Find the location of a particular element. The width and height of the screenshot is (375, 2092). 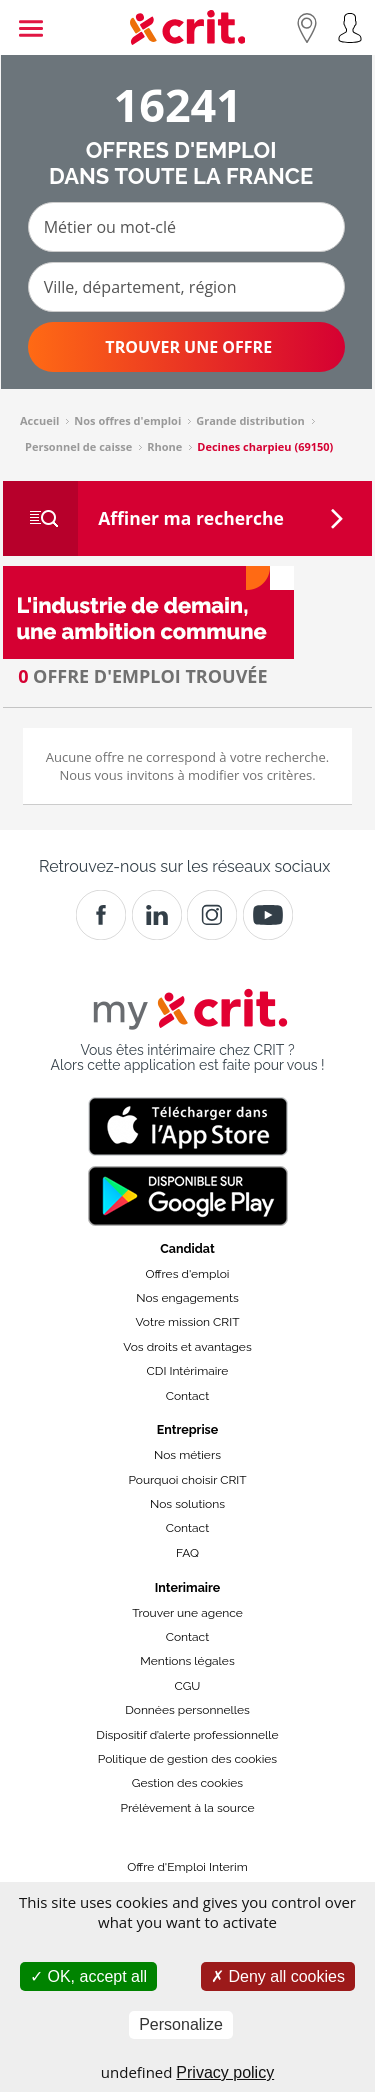

OK, accept all is located at coordinates (88, 1976).